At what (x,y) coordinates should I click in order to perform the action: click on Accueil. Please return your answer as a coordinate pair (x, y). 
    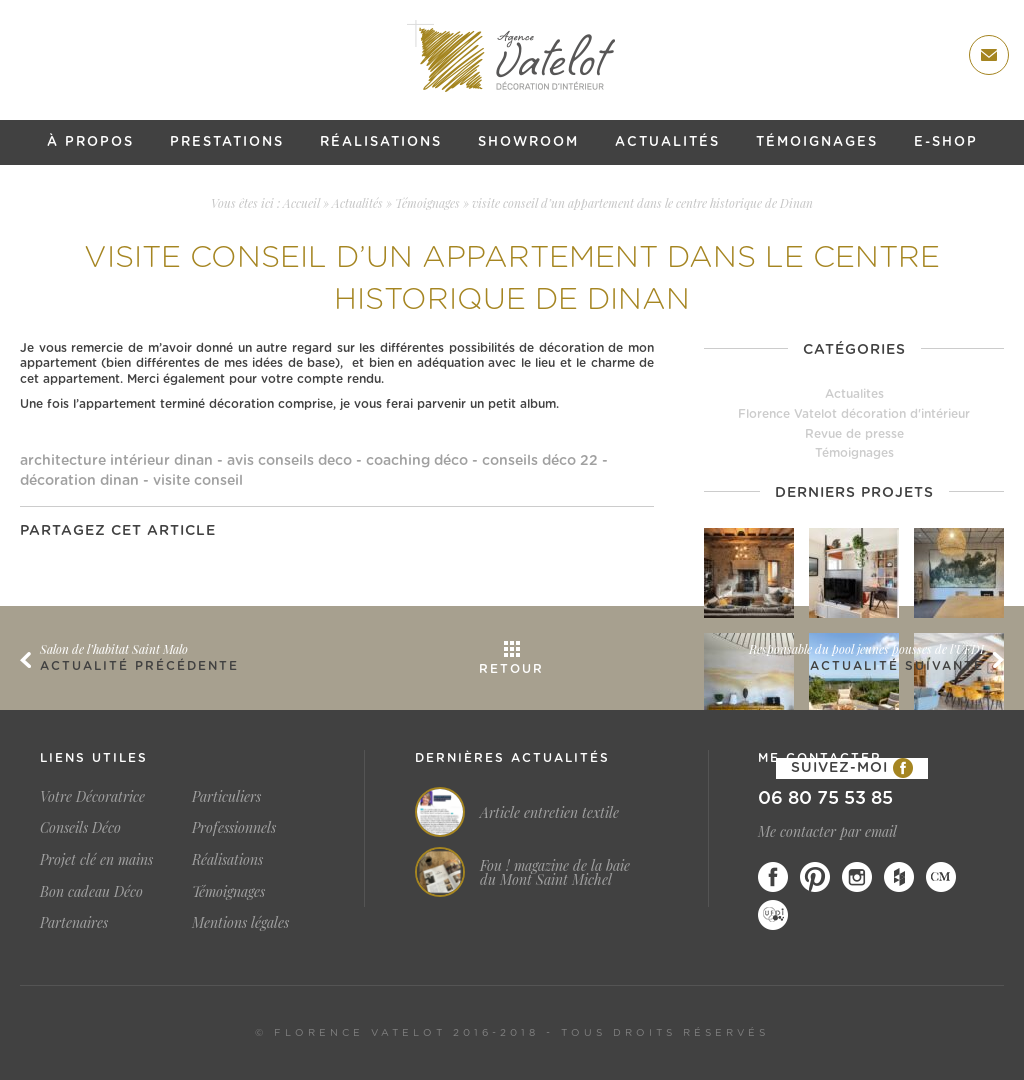
    Looking at the image, I should click on (301, 203).